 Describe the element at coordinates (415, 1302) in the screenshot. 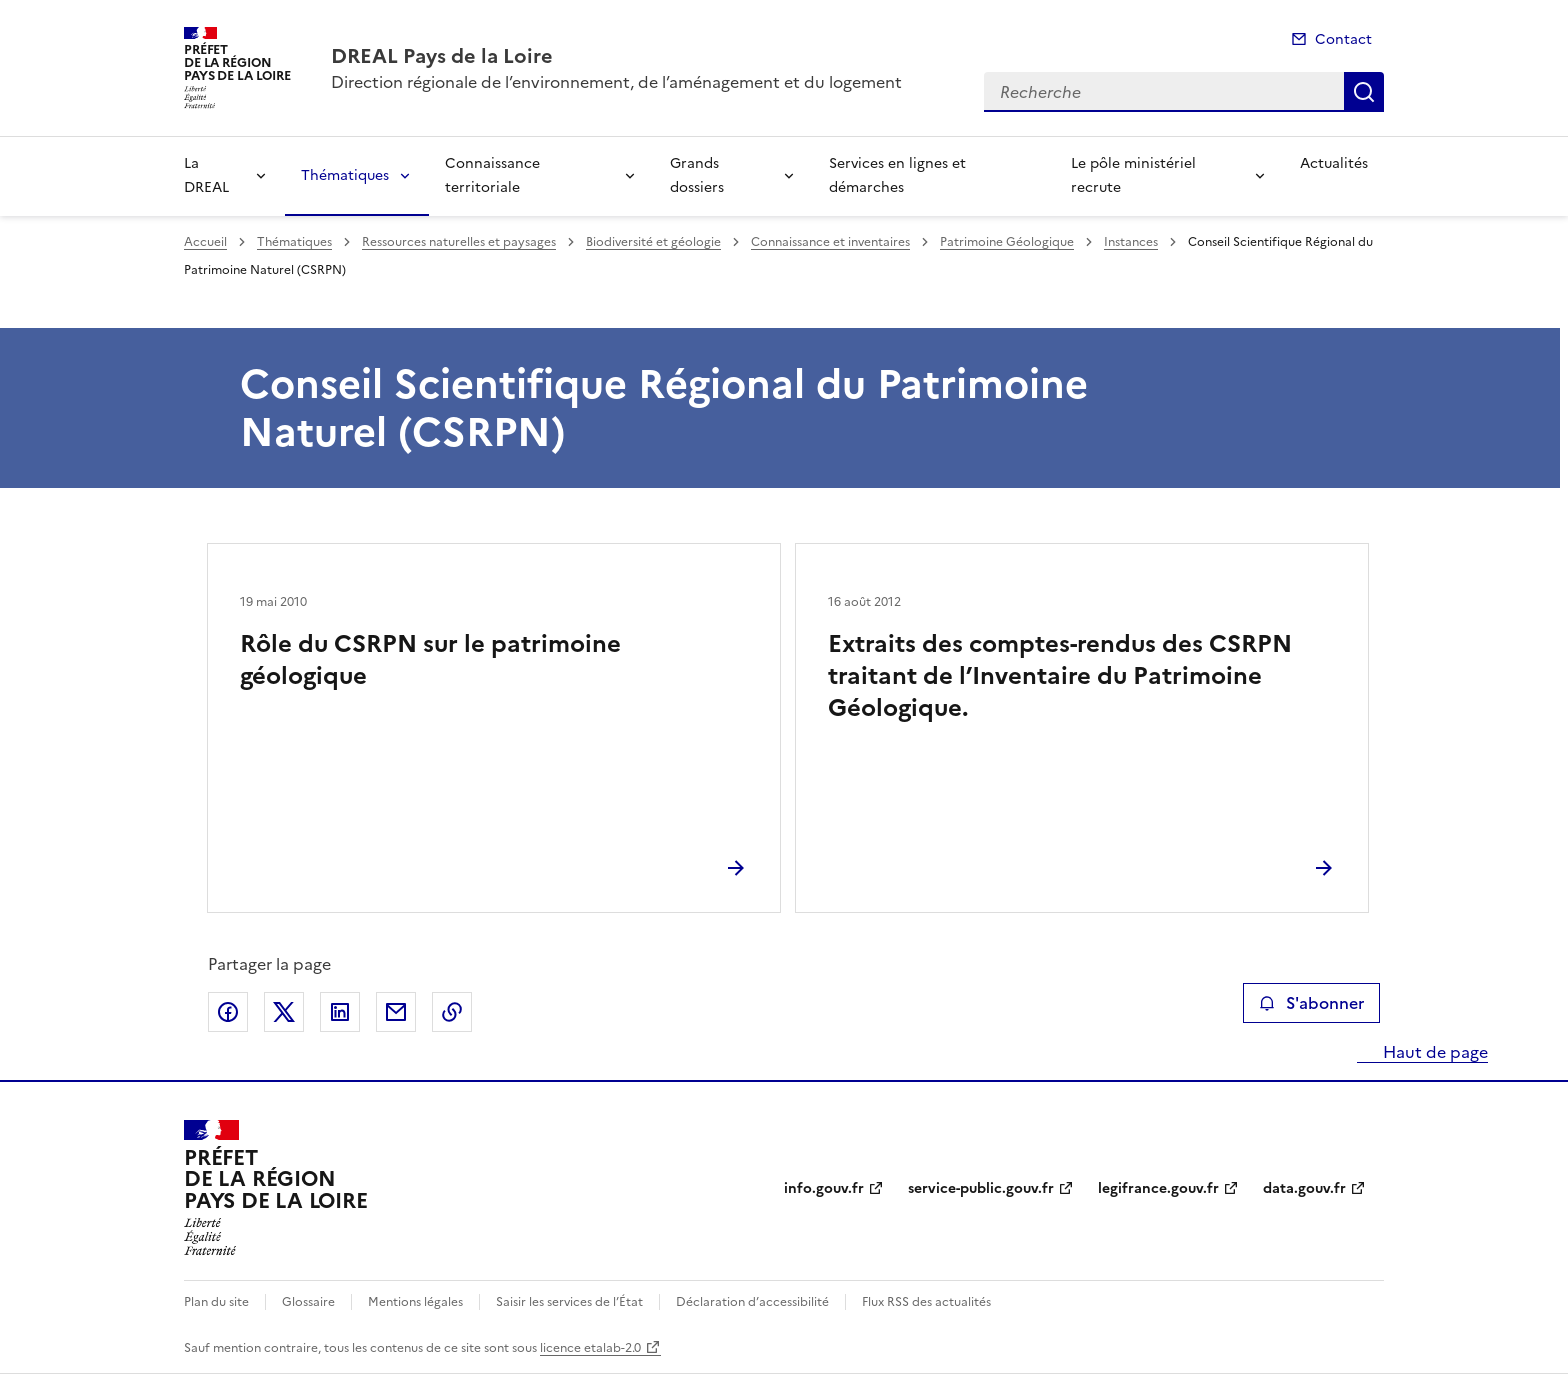

I see `Mentions légales` at that location.